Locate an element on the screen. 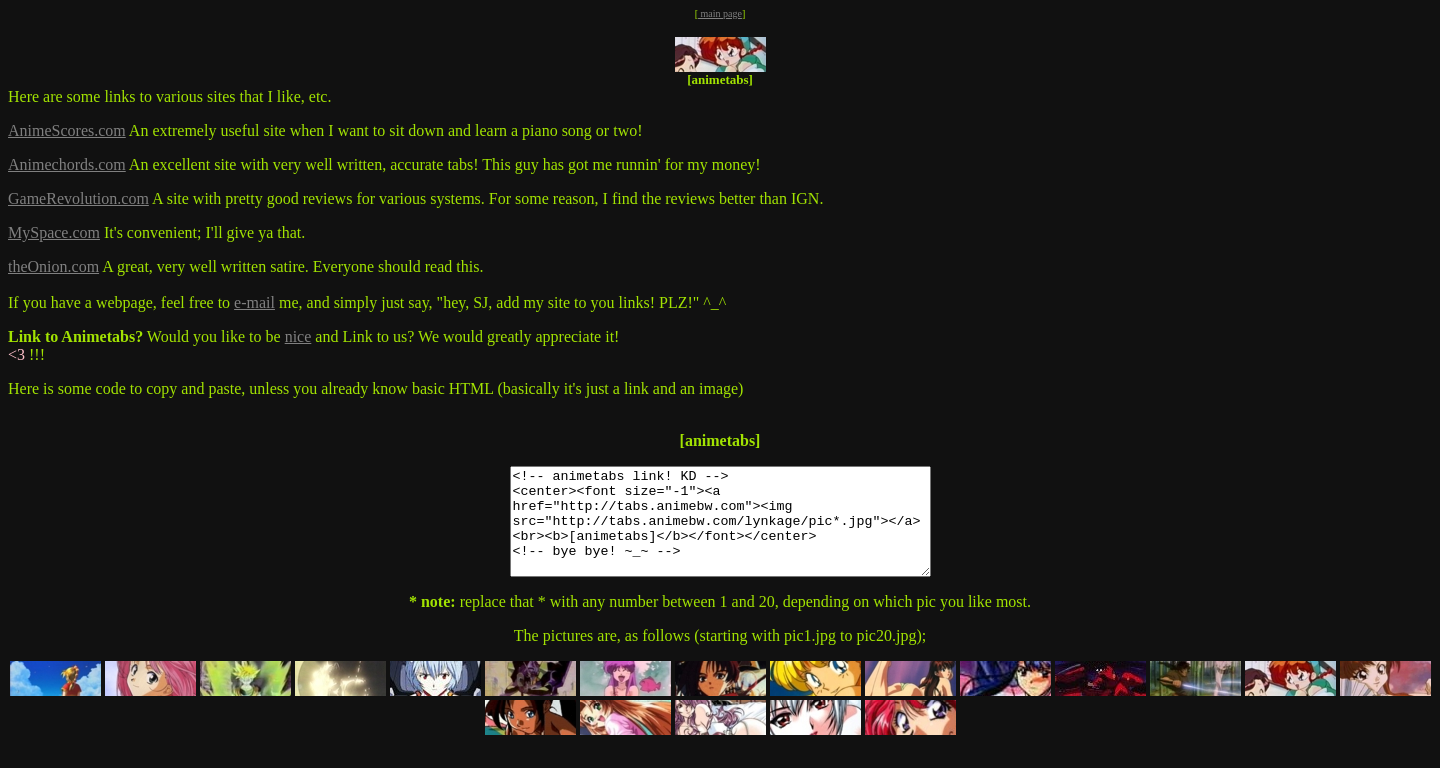 Image resolution: width=1440 pixels, height=768 pixels. theOnion.com is located at coordinates (53, 266).